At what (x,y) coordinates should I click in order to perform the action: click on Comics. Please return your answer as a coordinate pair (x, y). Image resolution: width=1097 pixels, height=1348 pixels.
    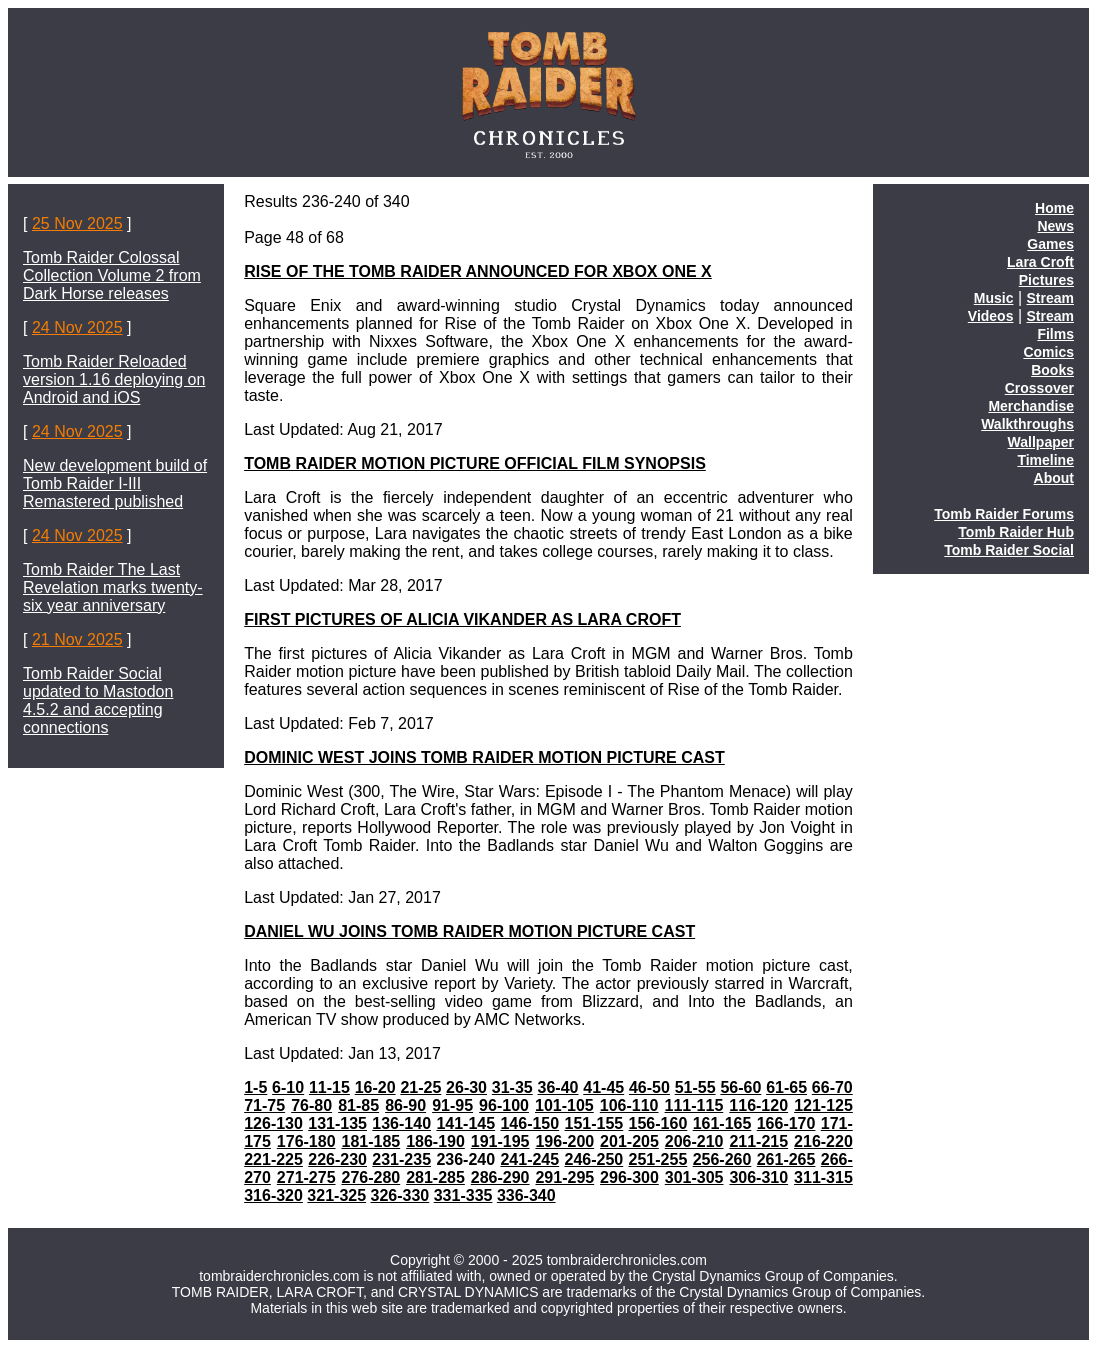
    Looking at the image, I should click on (1048, 352).